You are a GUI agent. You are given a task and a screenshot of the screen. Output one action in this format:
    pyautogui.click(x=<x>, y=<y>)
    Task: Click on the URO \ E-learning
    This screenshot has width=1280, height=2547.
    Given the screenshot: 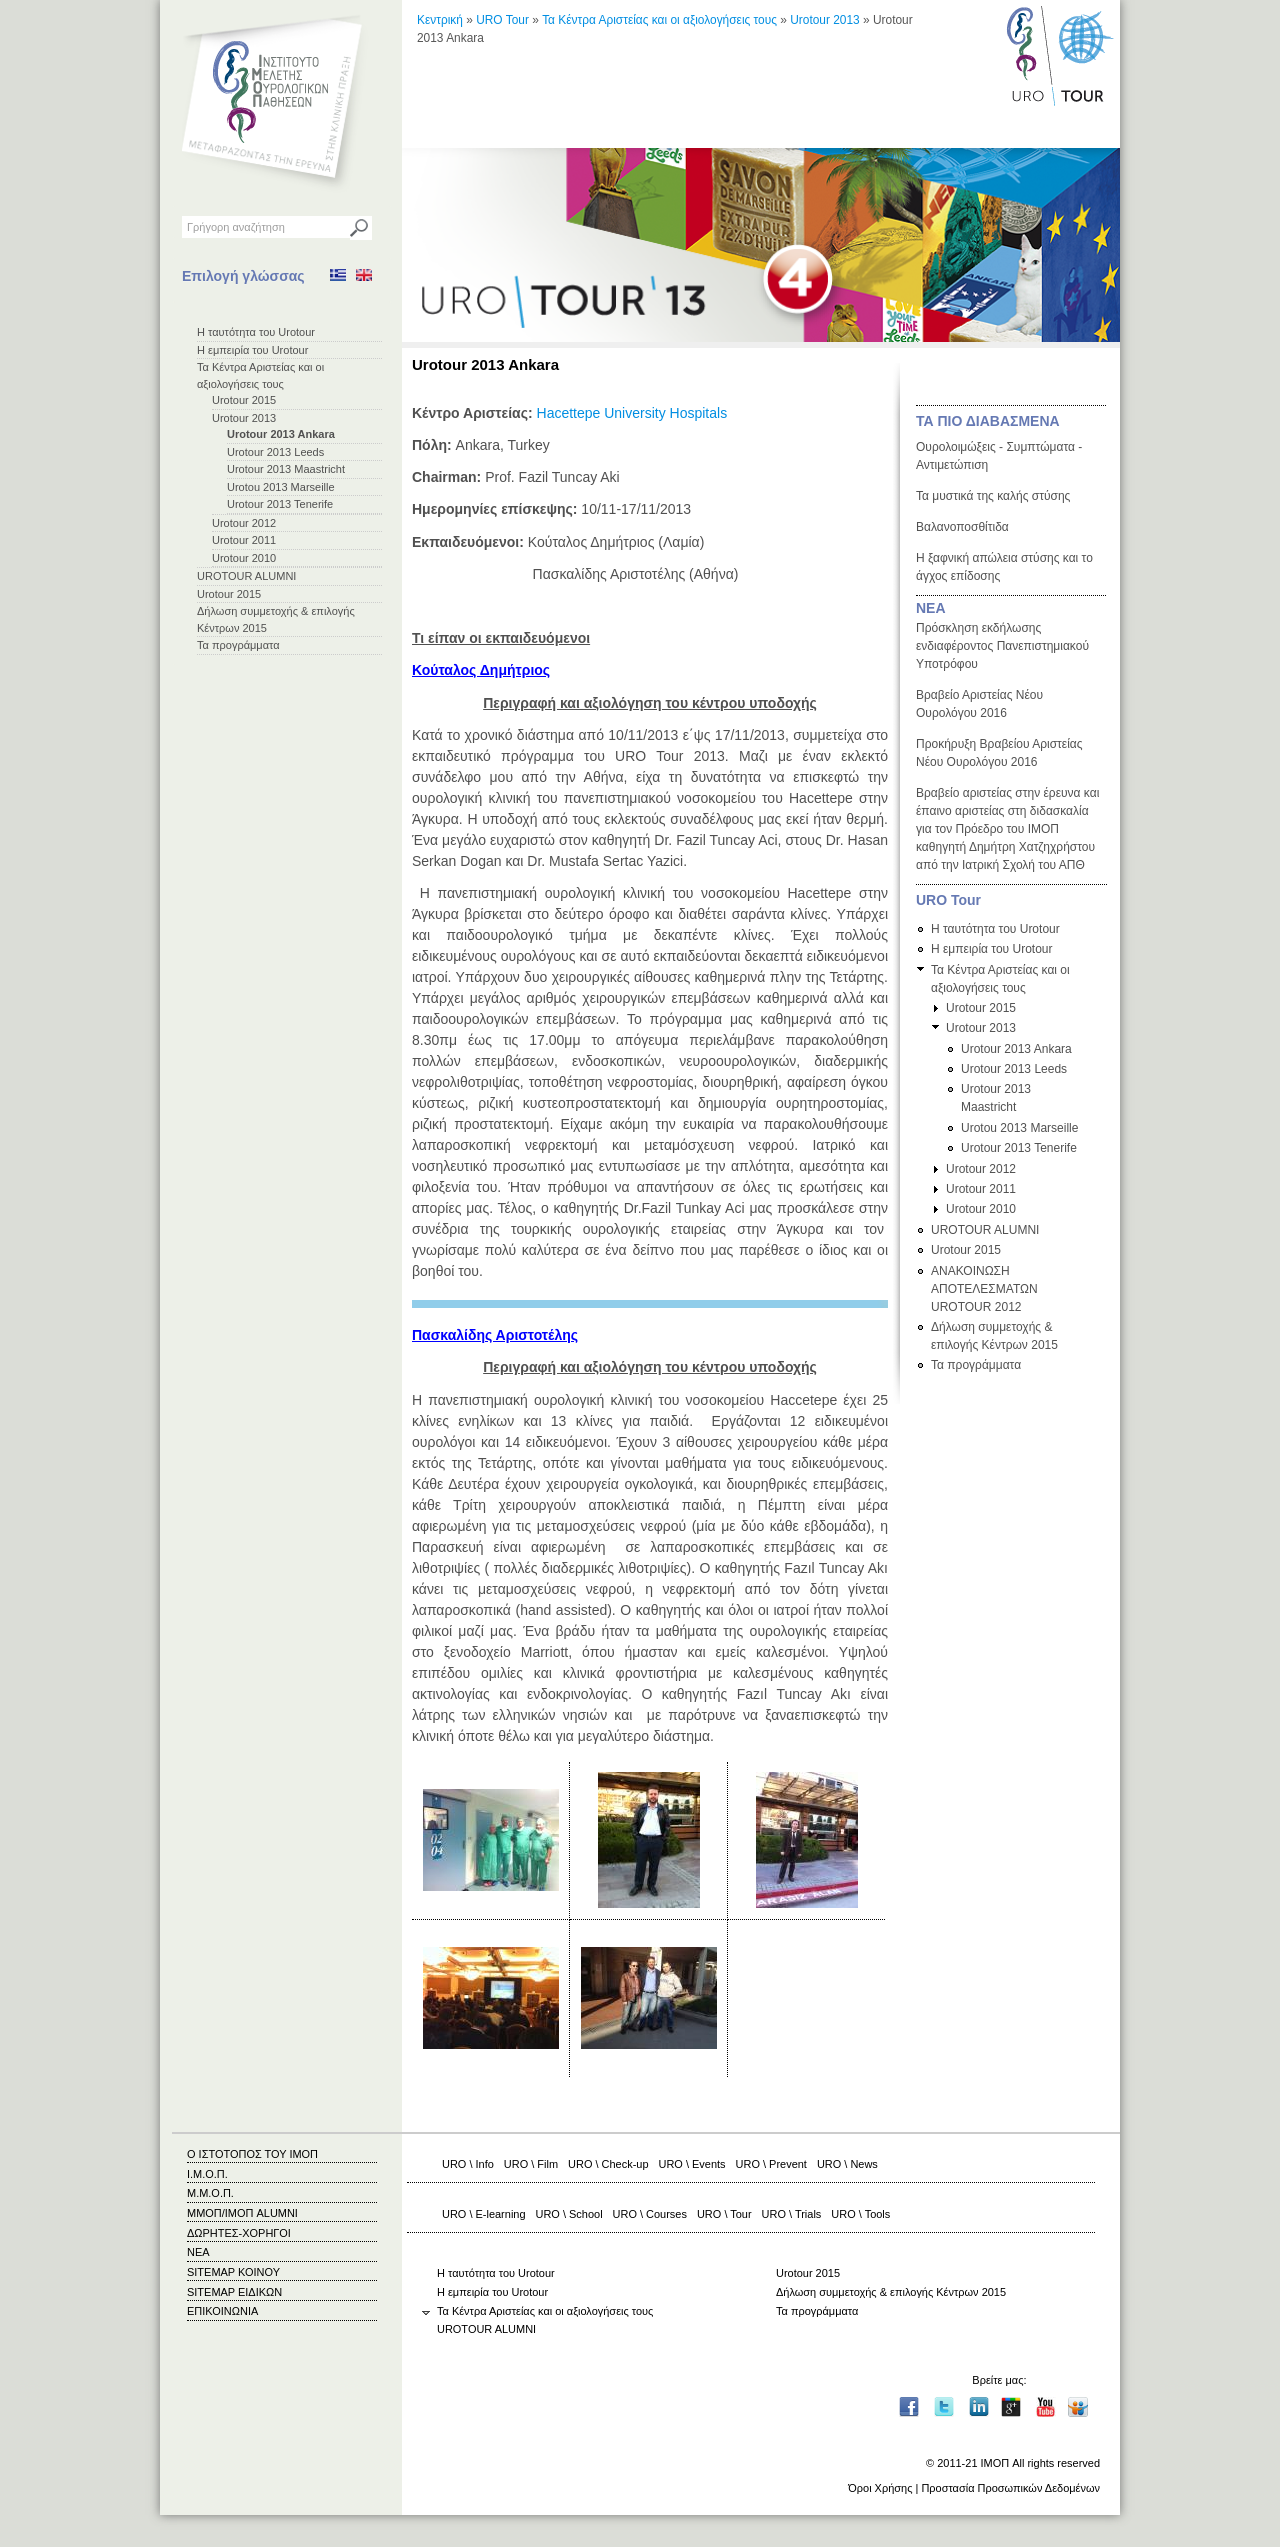 What is the action you would take?
    pyautogui.click(x=484, y=2214)
    